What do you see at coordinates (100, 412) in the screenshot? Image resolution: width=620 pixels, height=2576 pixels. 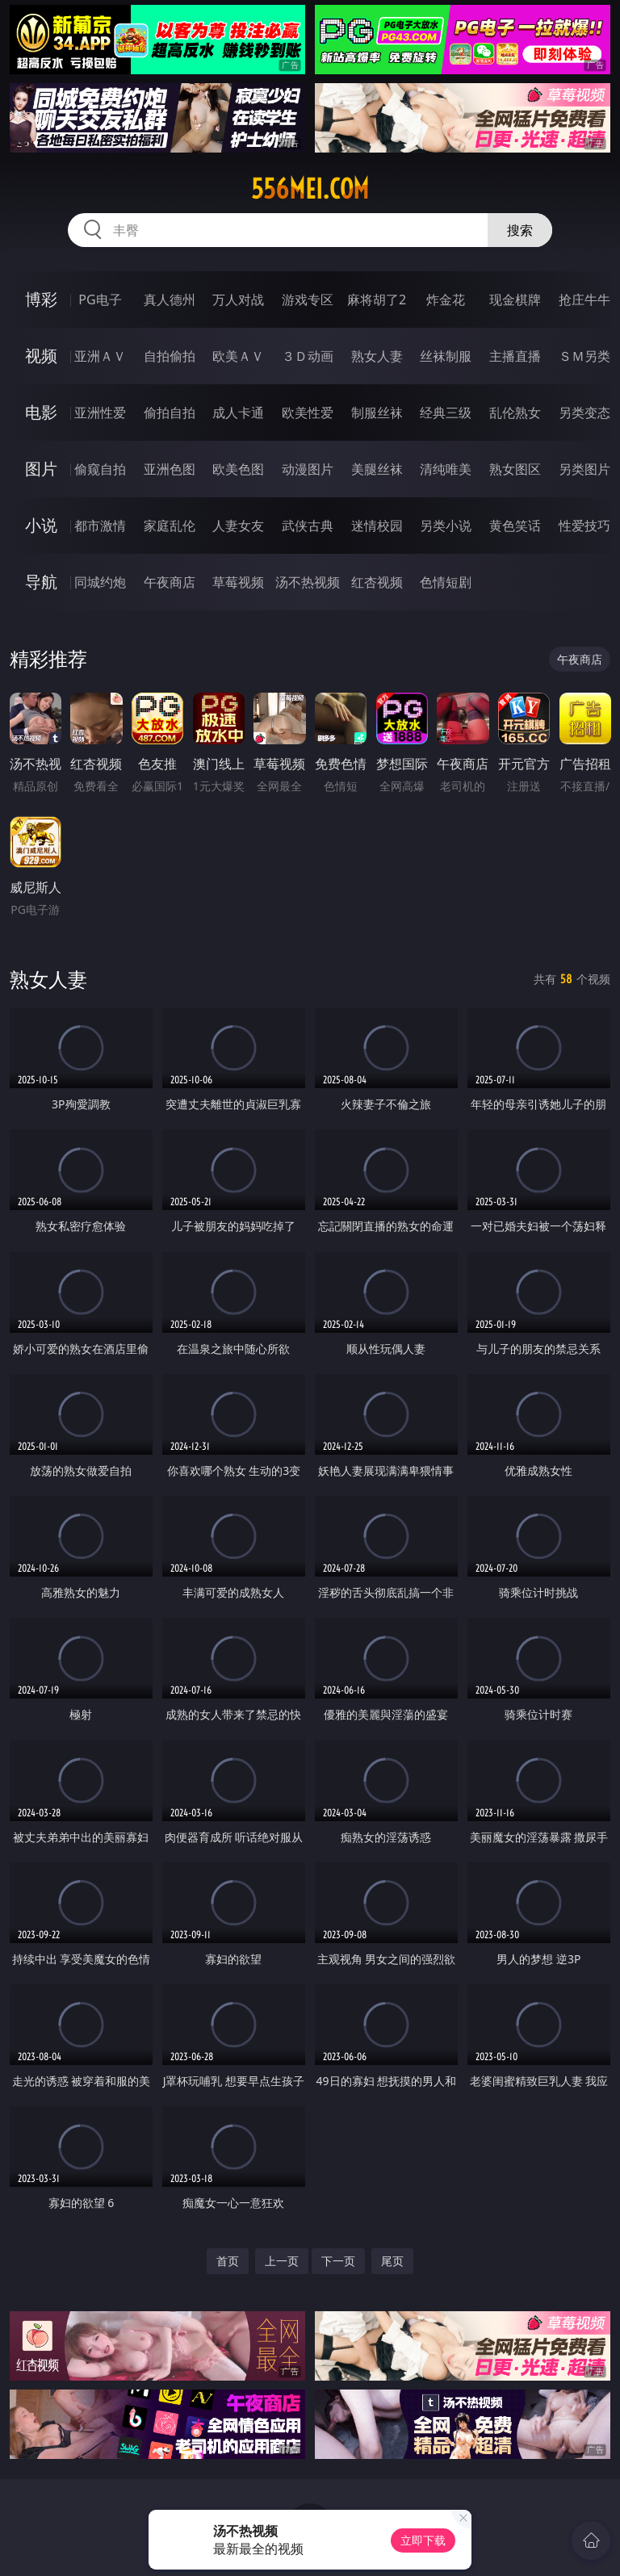 I see `亚洲性爱` at bounding box center [100, 412].